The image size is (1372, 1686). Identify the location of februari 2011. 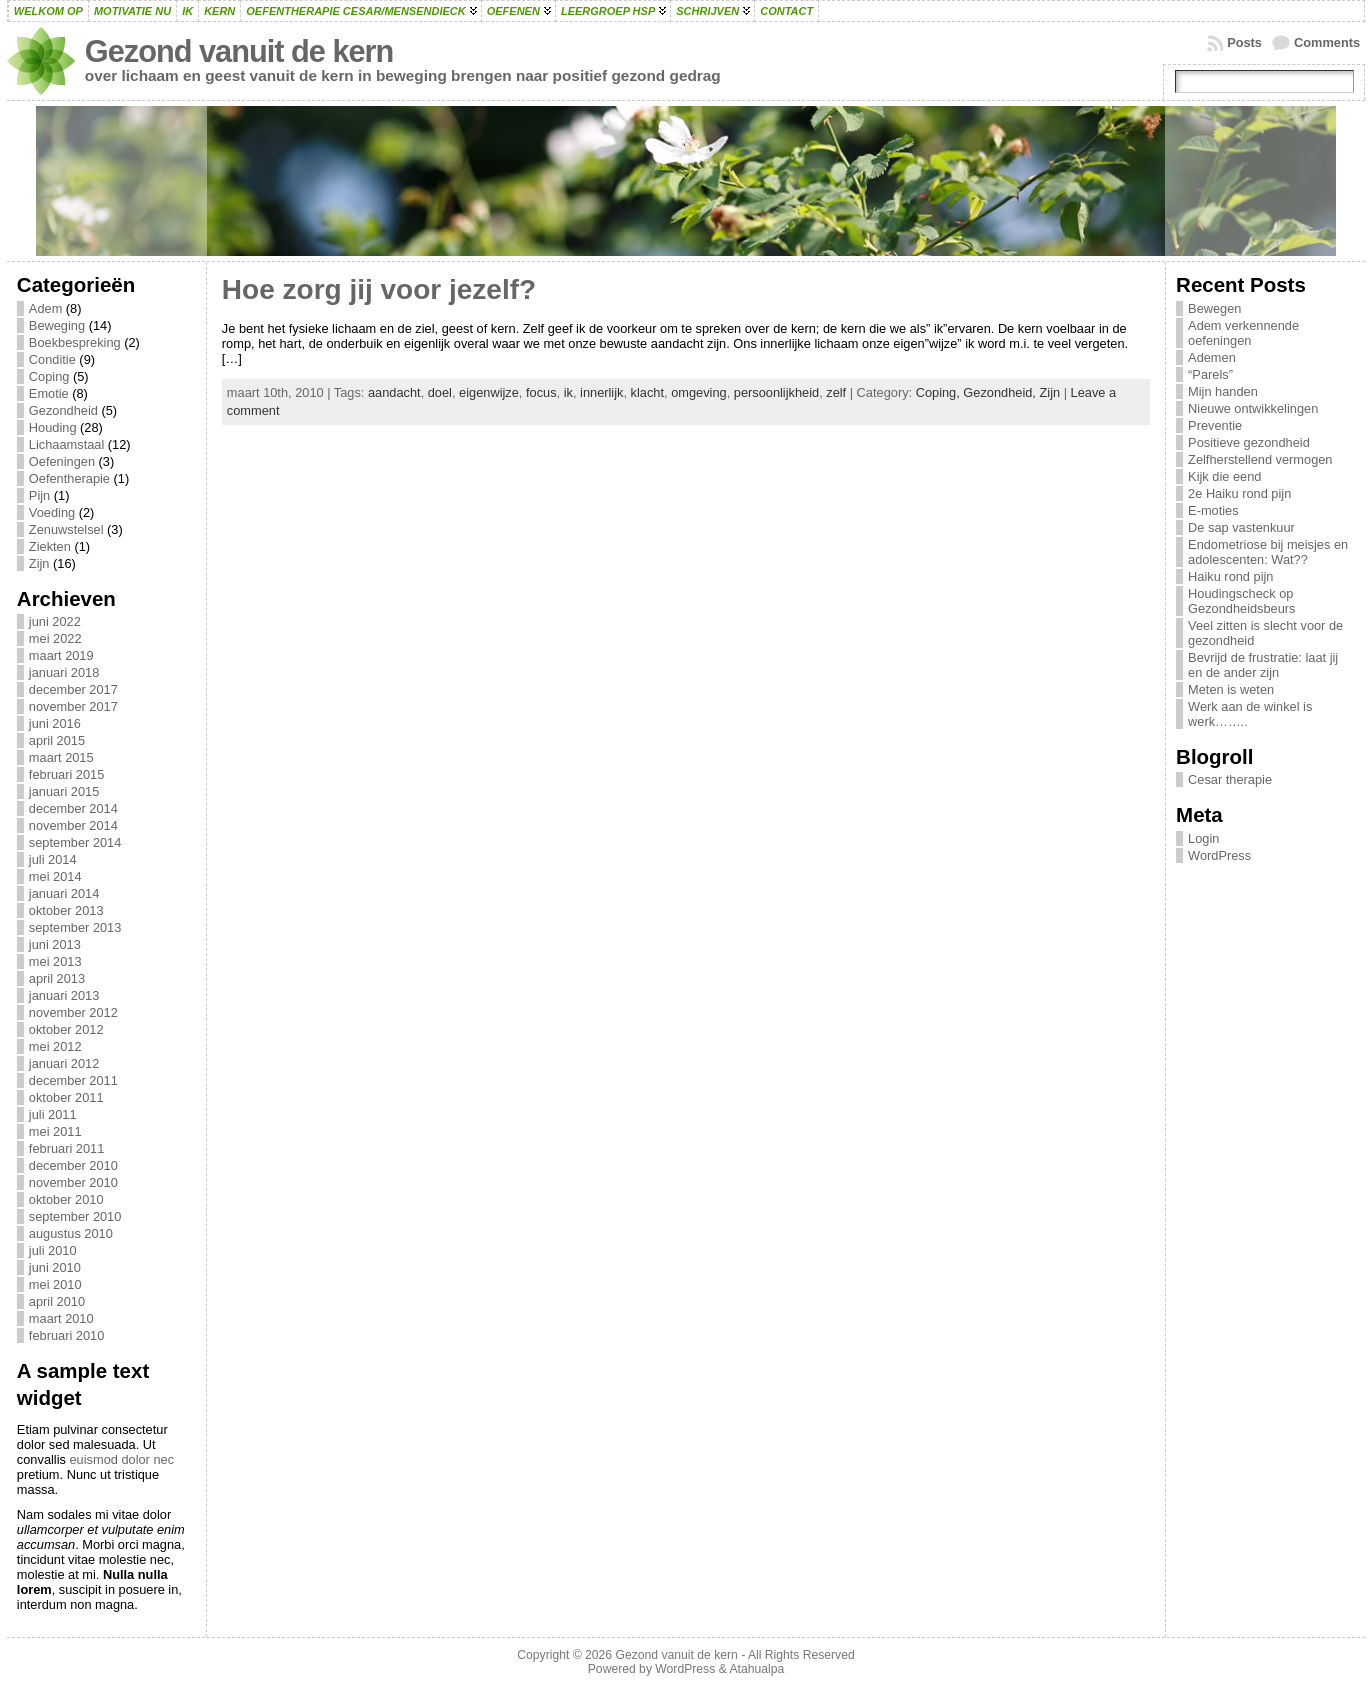
(66, 1148).